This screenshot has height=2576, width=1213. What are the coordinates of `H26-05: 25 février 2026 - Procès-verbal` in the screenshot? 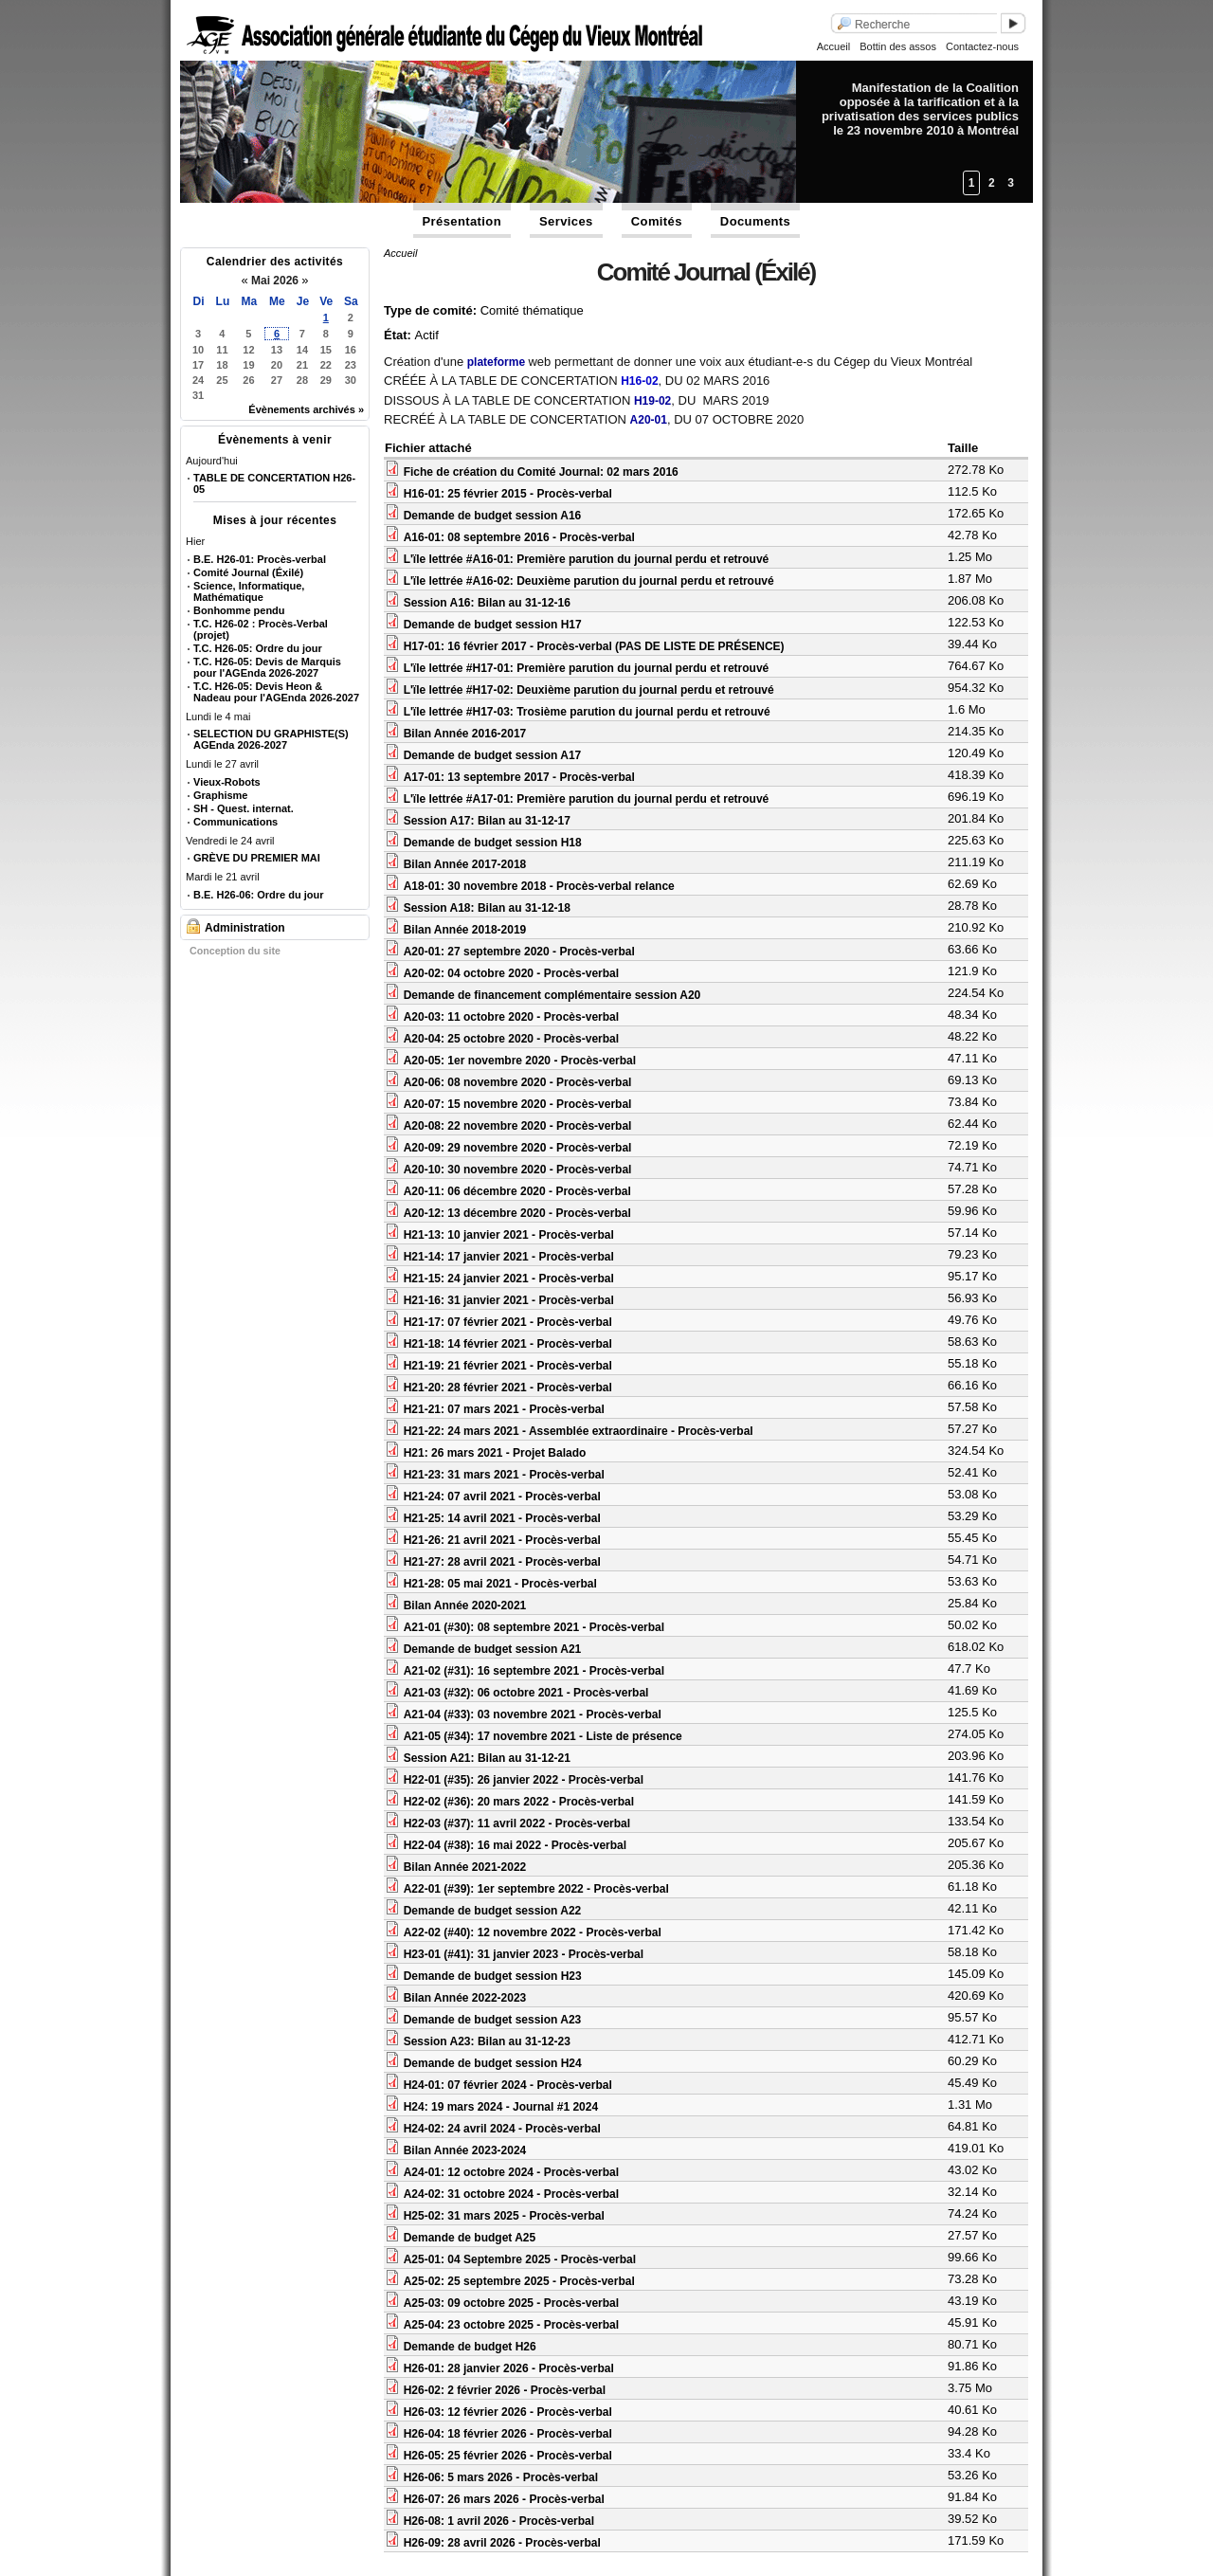 It's located at (508, 2455).